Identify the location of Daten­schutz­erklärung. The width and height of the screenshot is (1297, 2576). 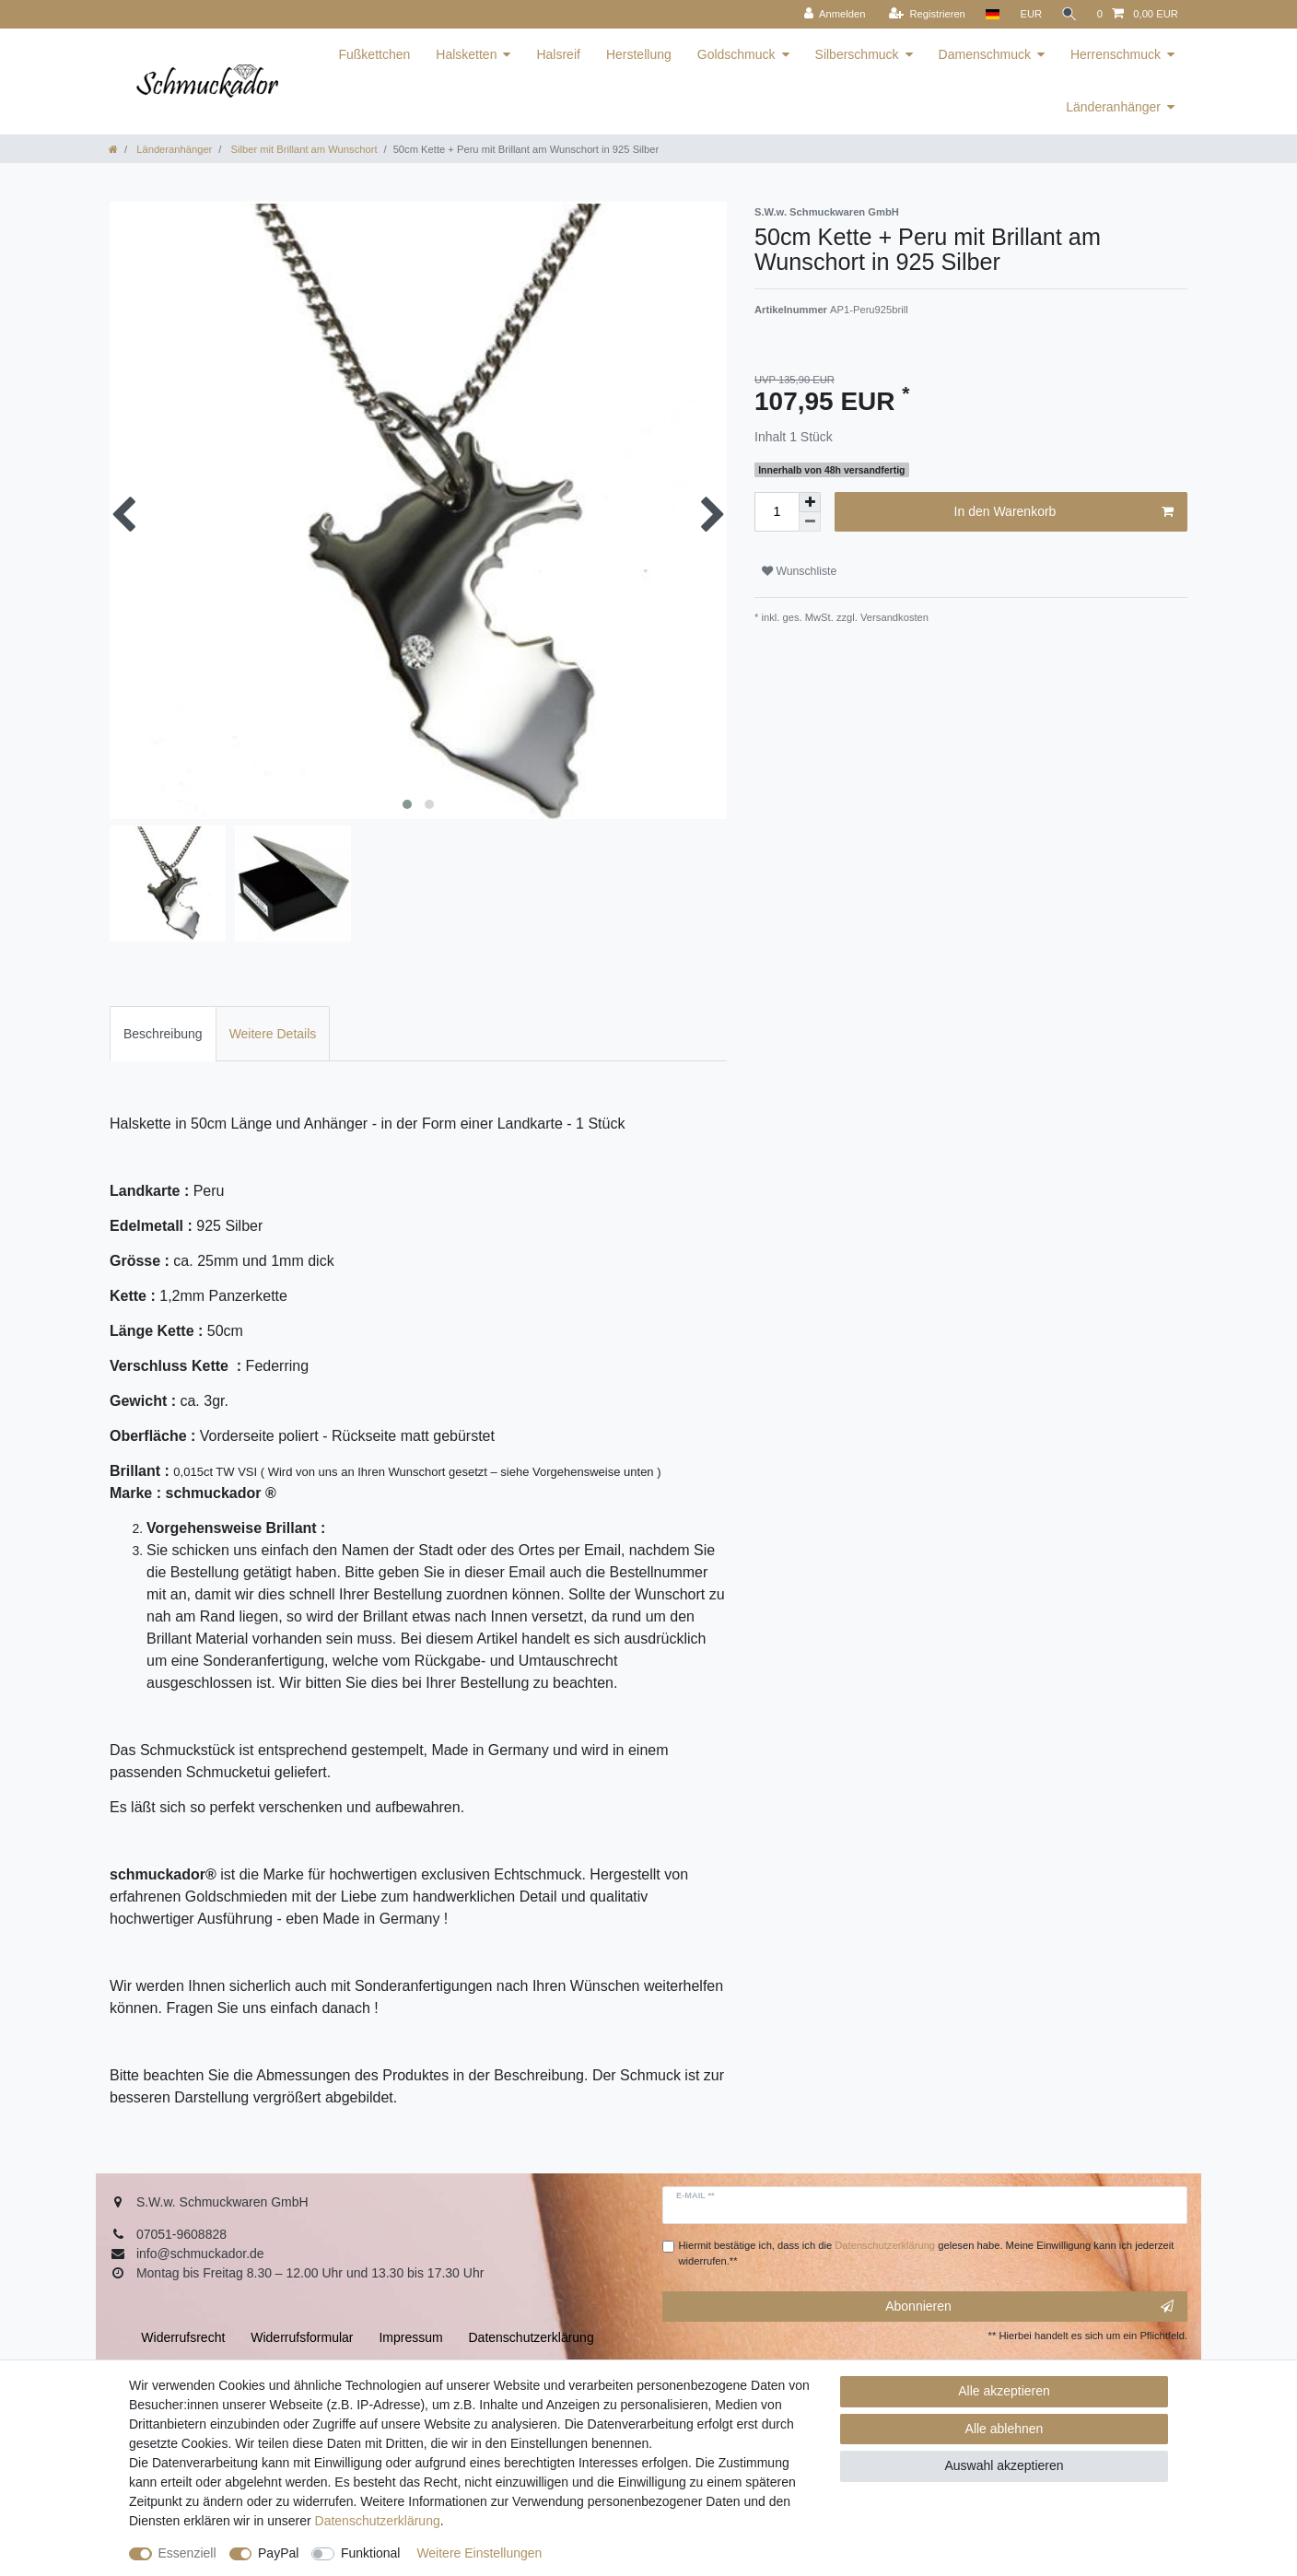
(377, 2520).